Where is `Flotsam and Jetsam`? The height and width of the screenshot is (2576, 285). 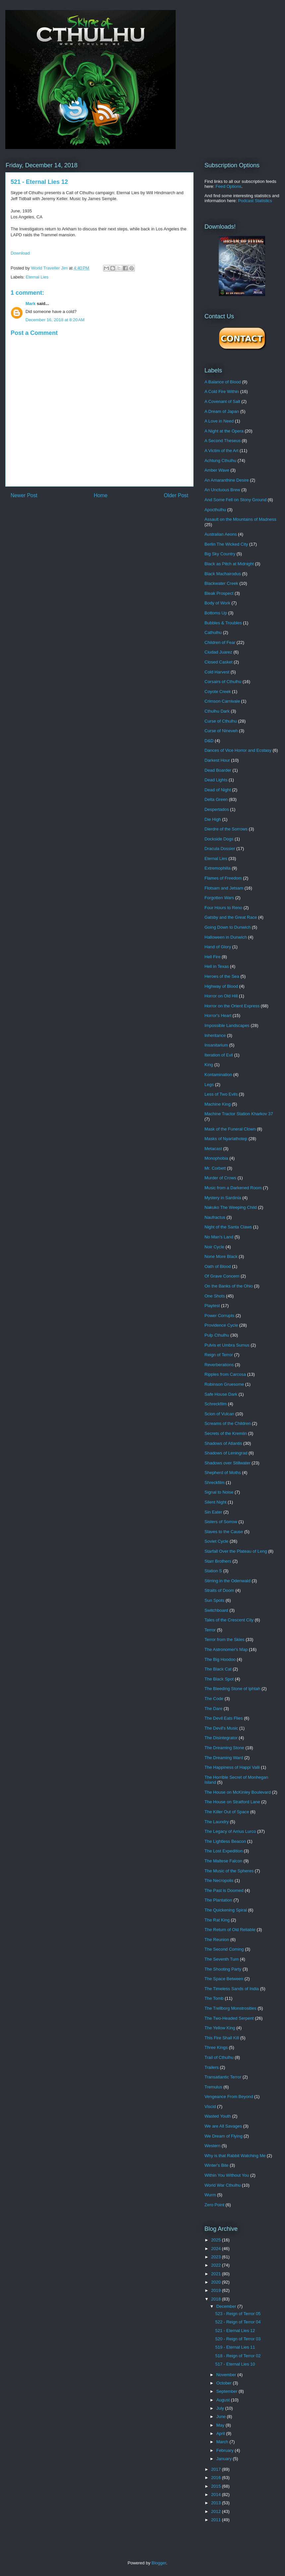 Flotsam and Jetsam is located at coordinates (223, 888).